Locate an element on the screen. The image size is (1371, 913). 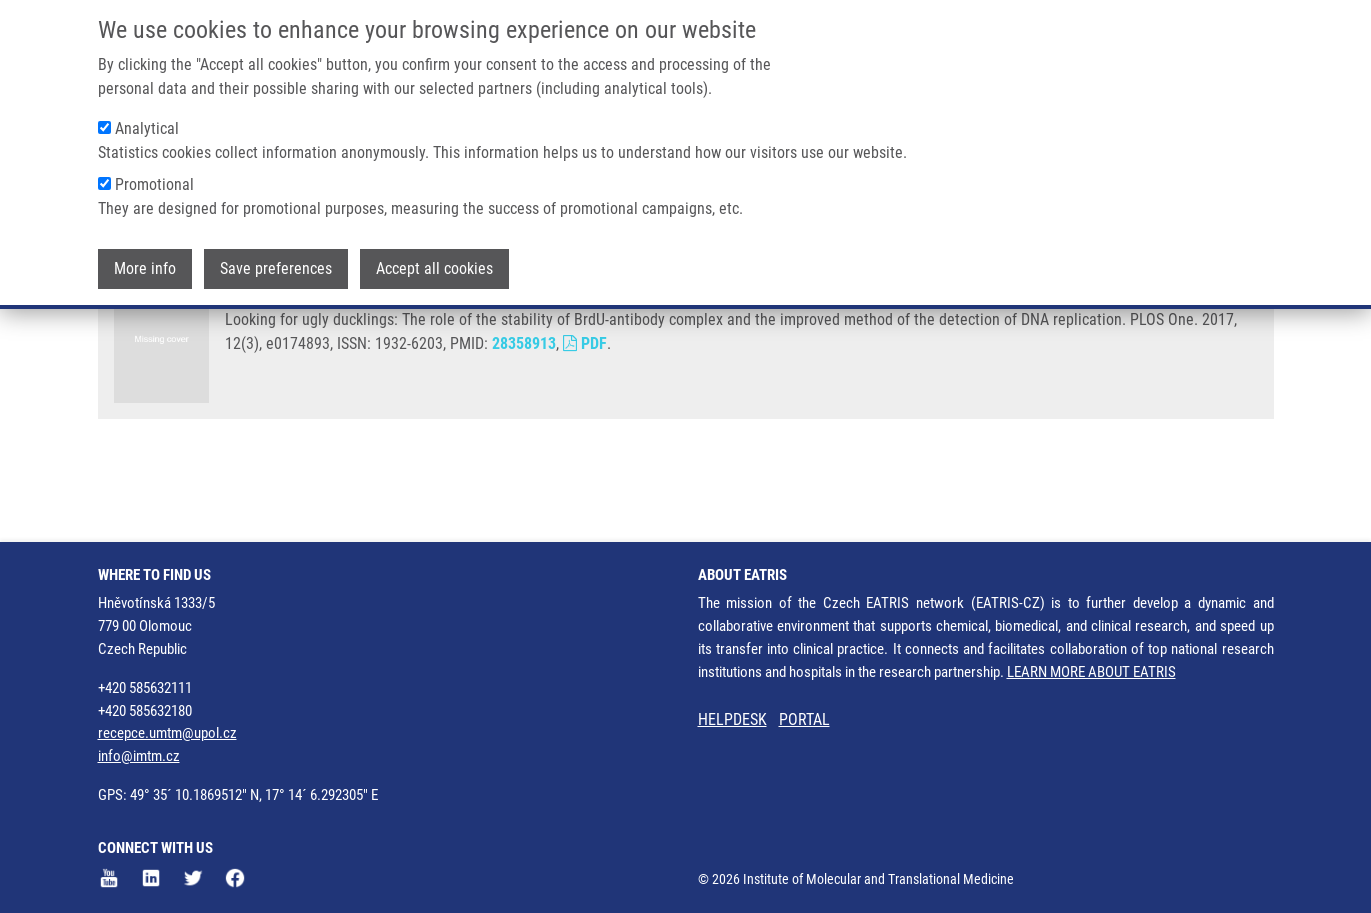
info@imtm.cz is located at coordinates (139, 756).